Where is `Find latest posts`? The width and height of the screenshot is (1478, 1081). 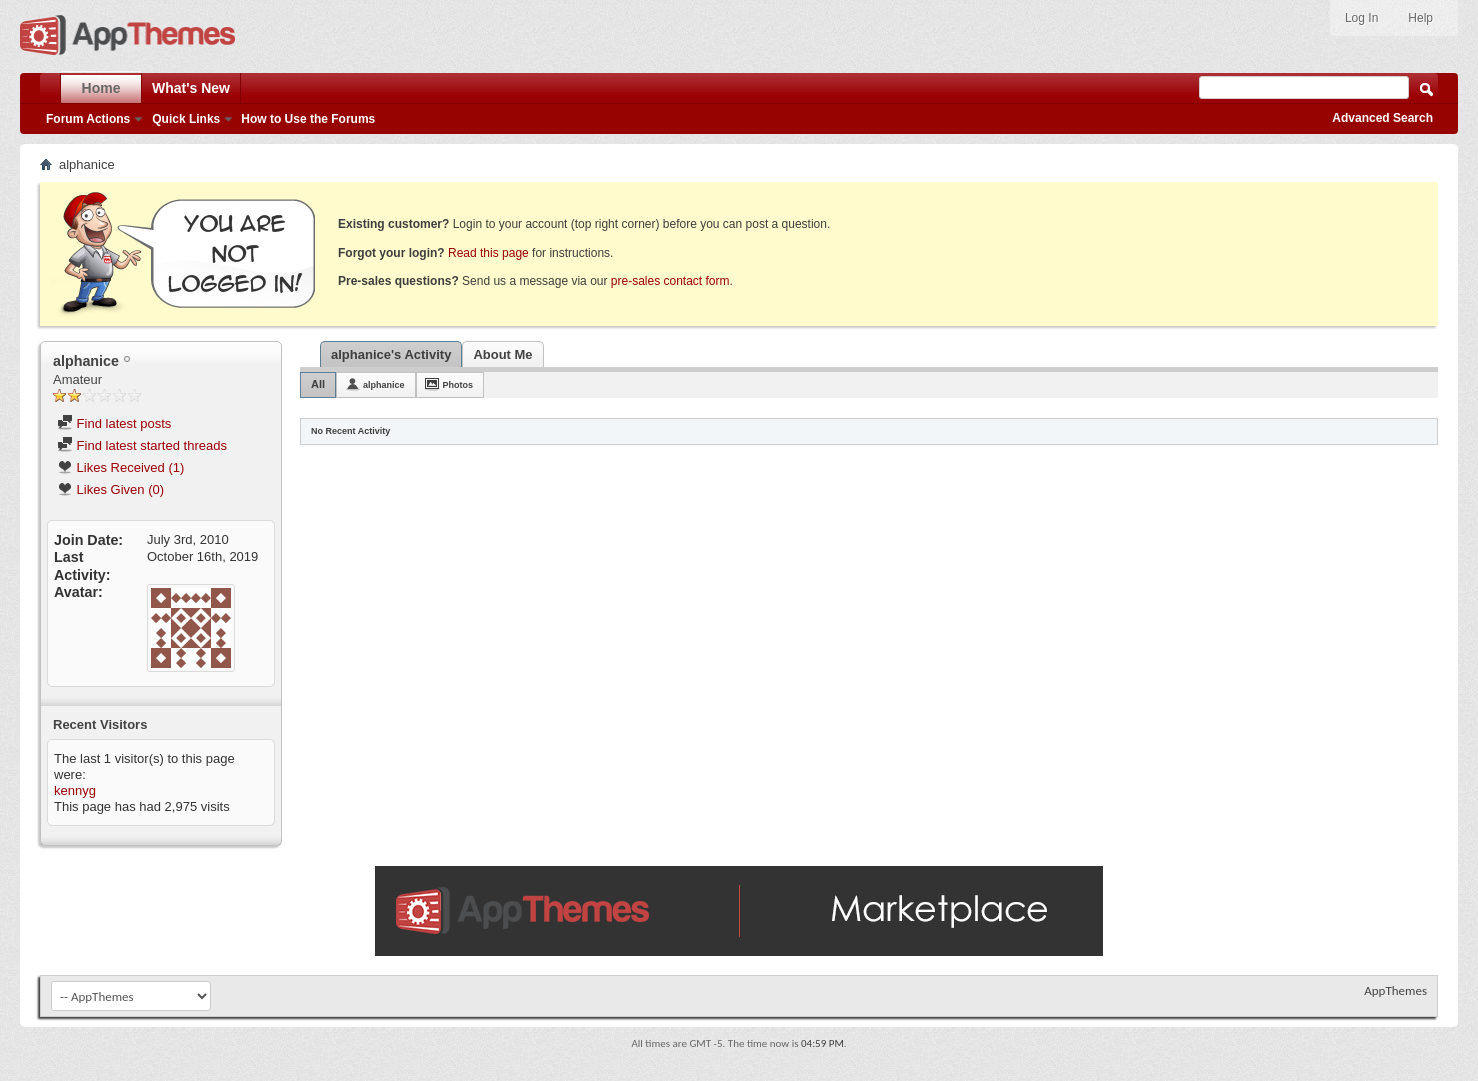
Find latest posts is located at coordinates (114, 423).